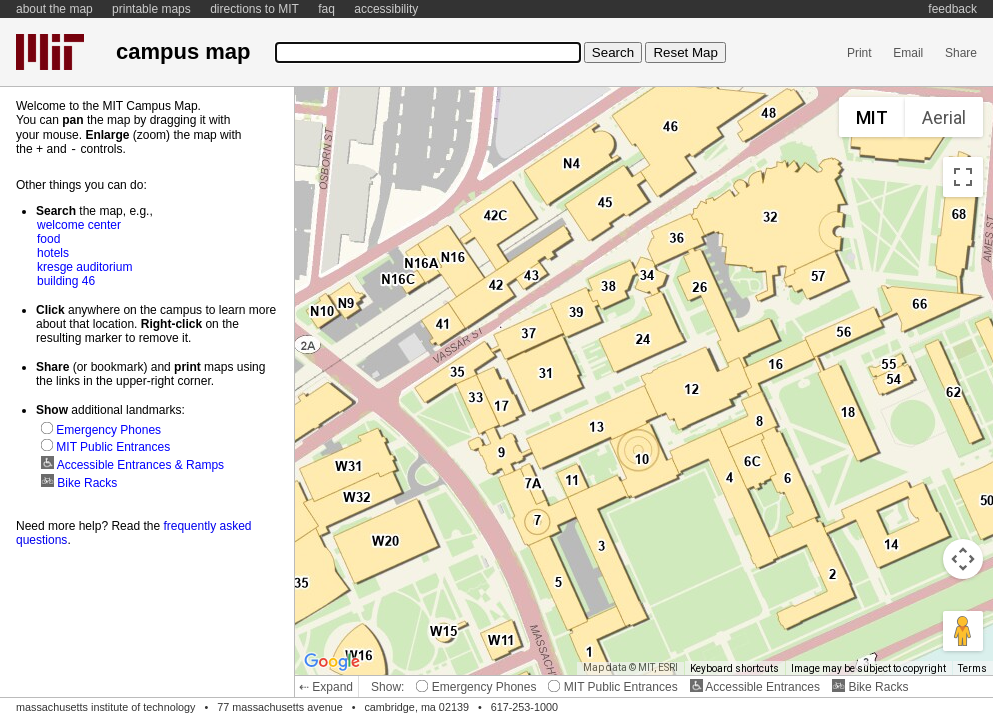 The height and width of the screenshot is (720, 993). I want to click on kresge auditorium, so click(84, 266).